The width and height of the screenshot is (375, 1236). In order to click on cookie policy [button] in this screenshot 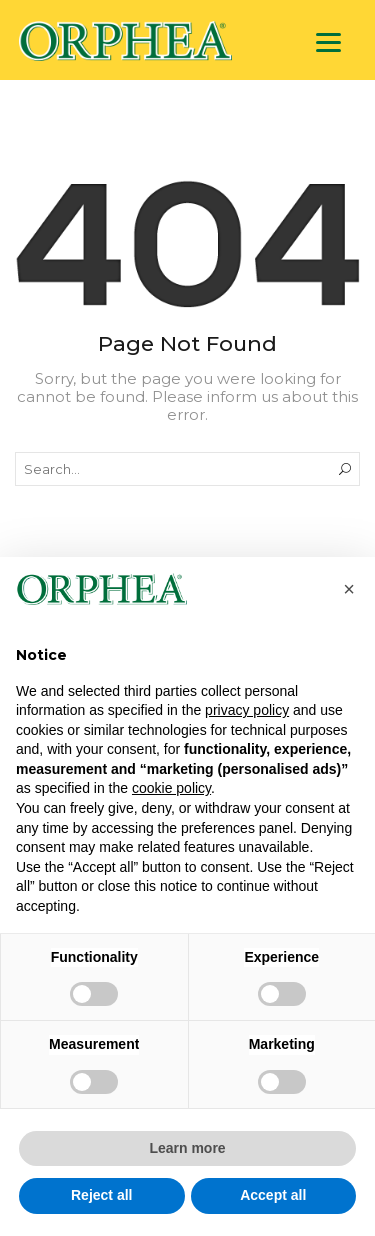, I will do `click(171, 788)`.